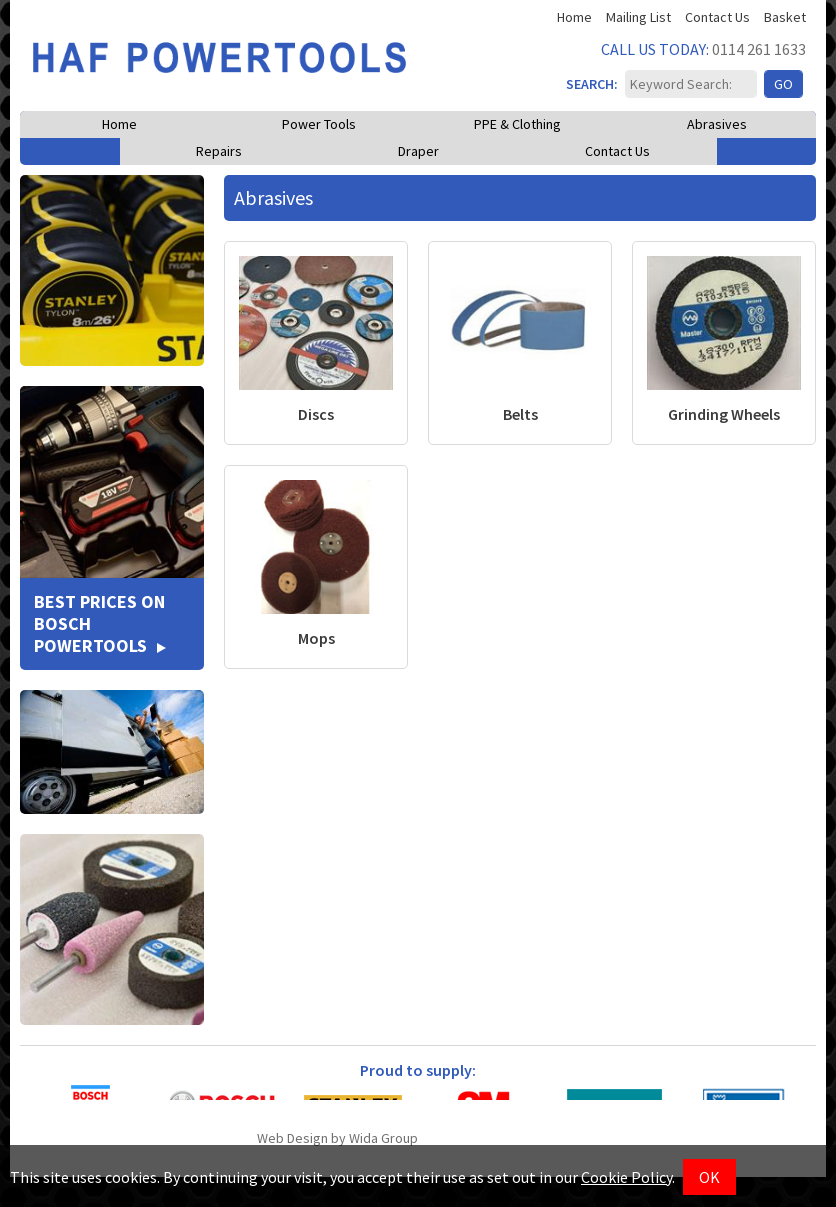 The image size is (836, 1207). I want to click on Repairs, so click(219, 151).